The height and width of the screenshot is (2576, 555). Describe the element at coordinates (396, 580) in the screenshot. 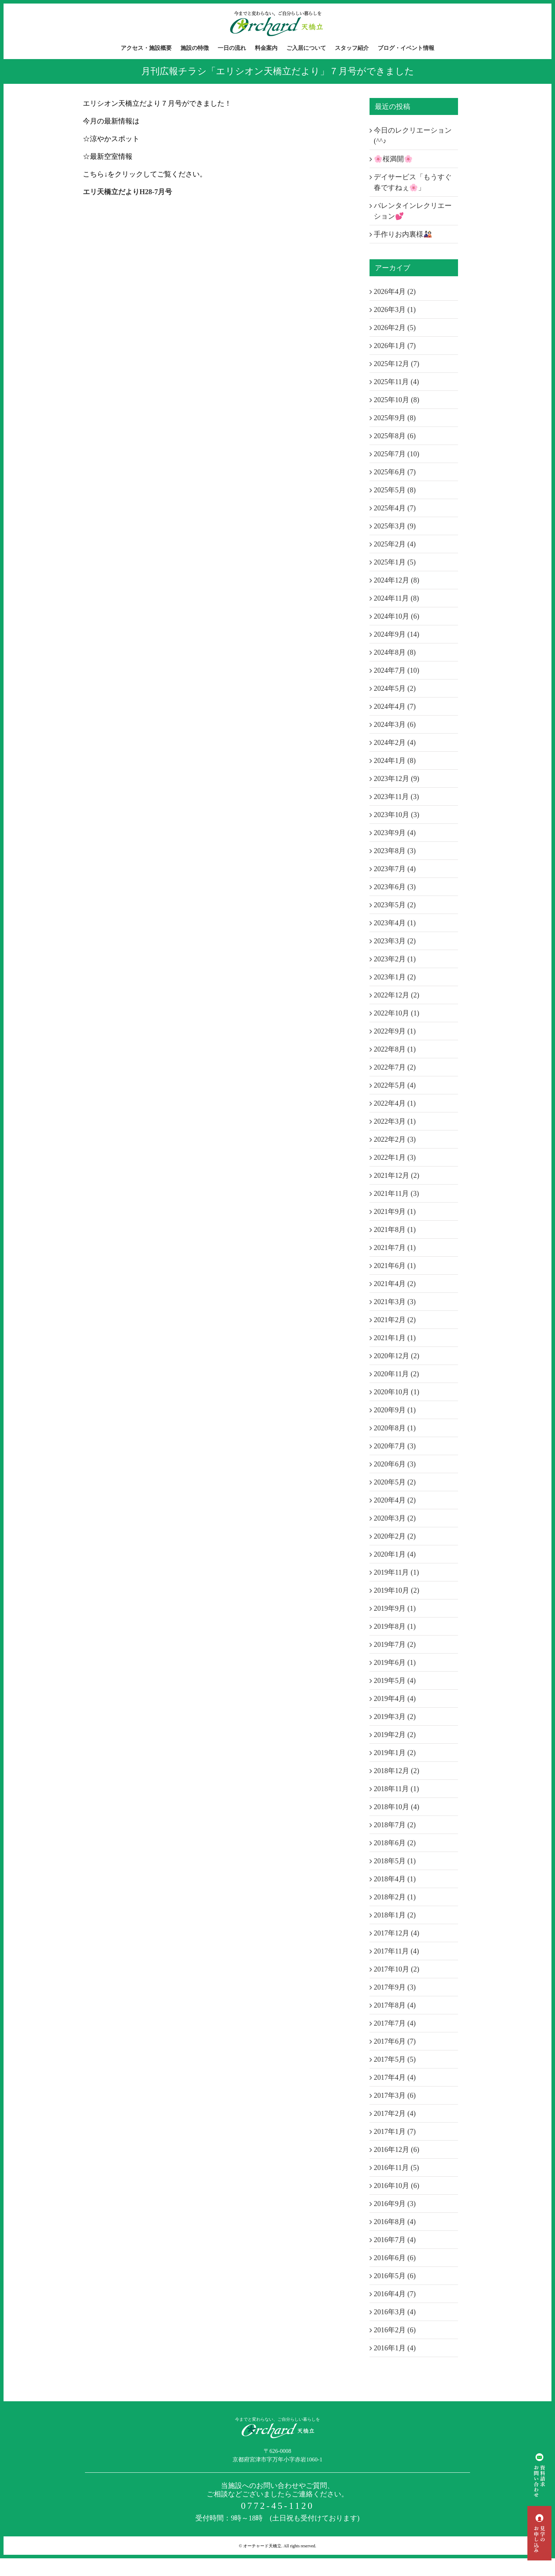

I see `2024年12月 (8)` at that location.